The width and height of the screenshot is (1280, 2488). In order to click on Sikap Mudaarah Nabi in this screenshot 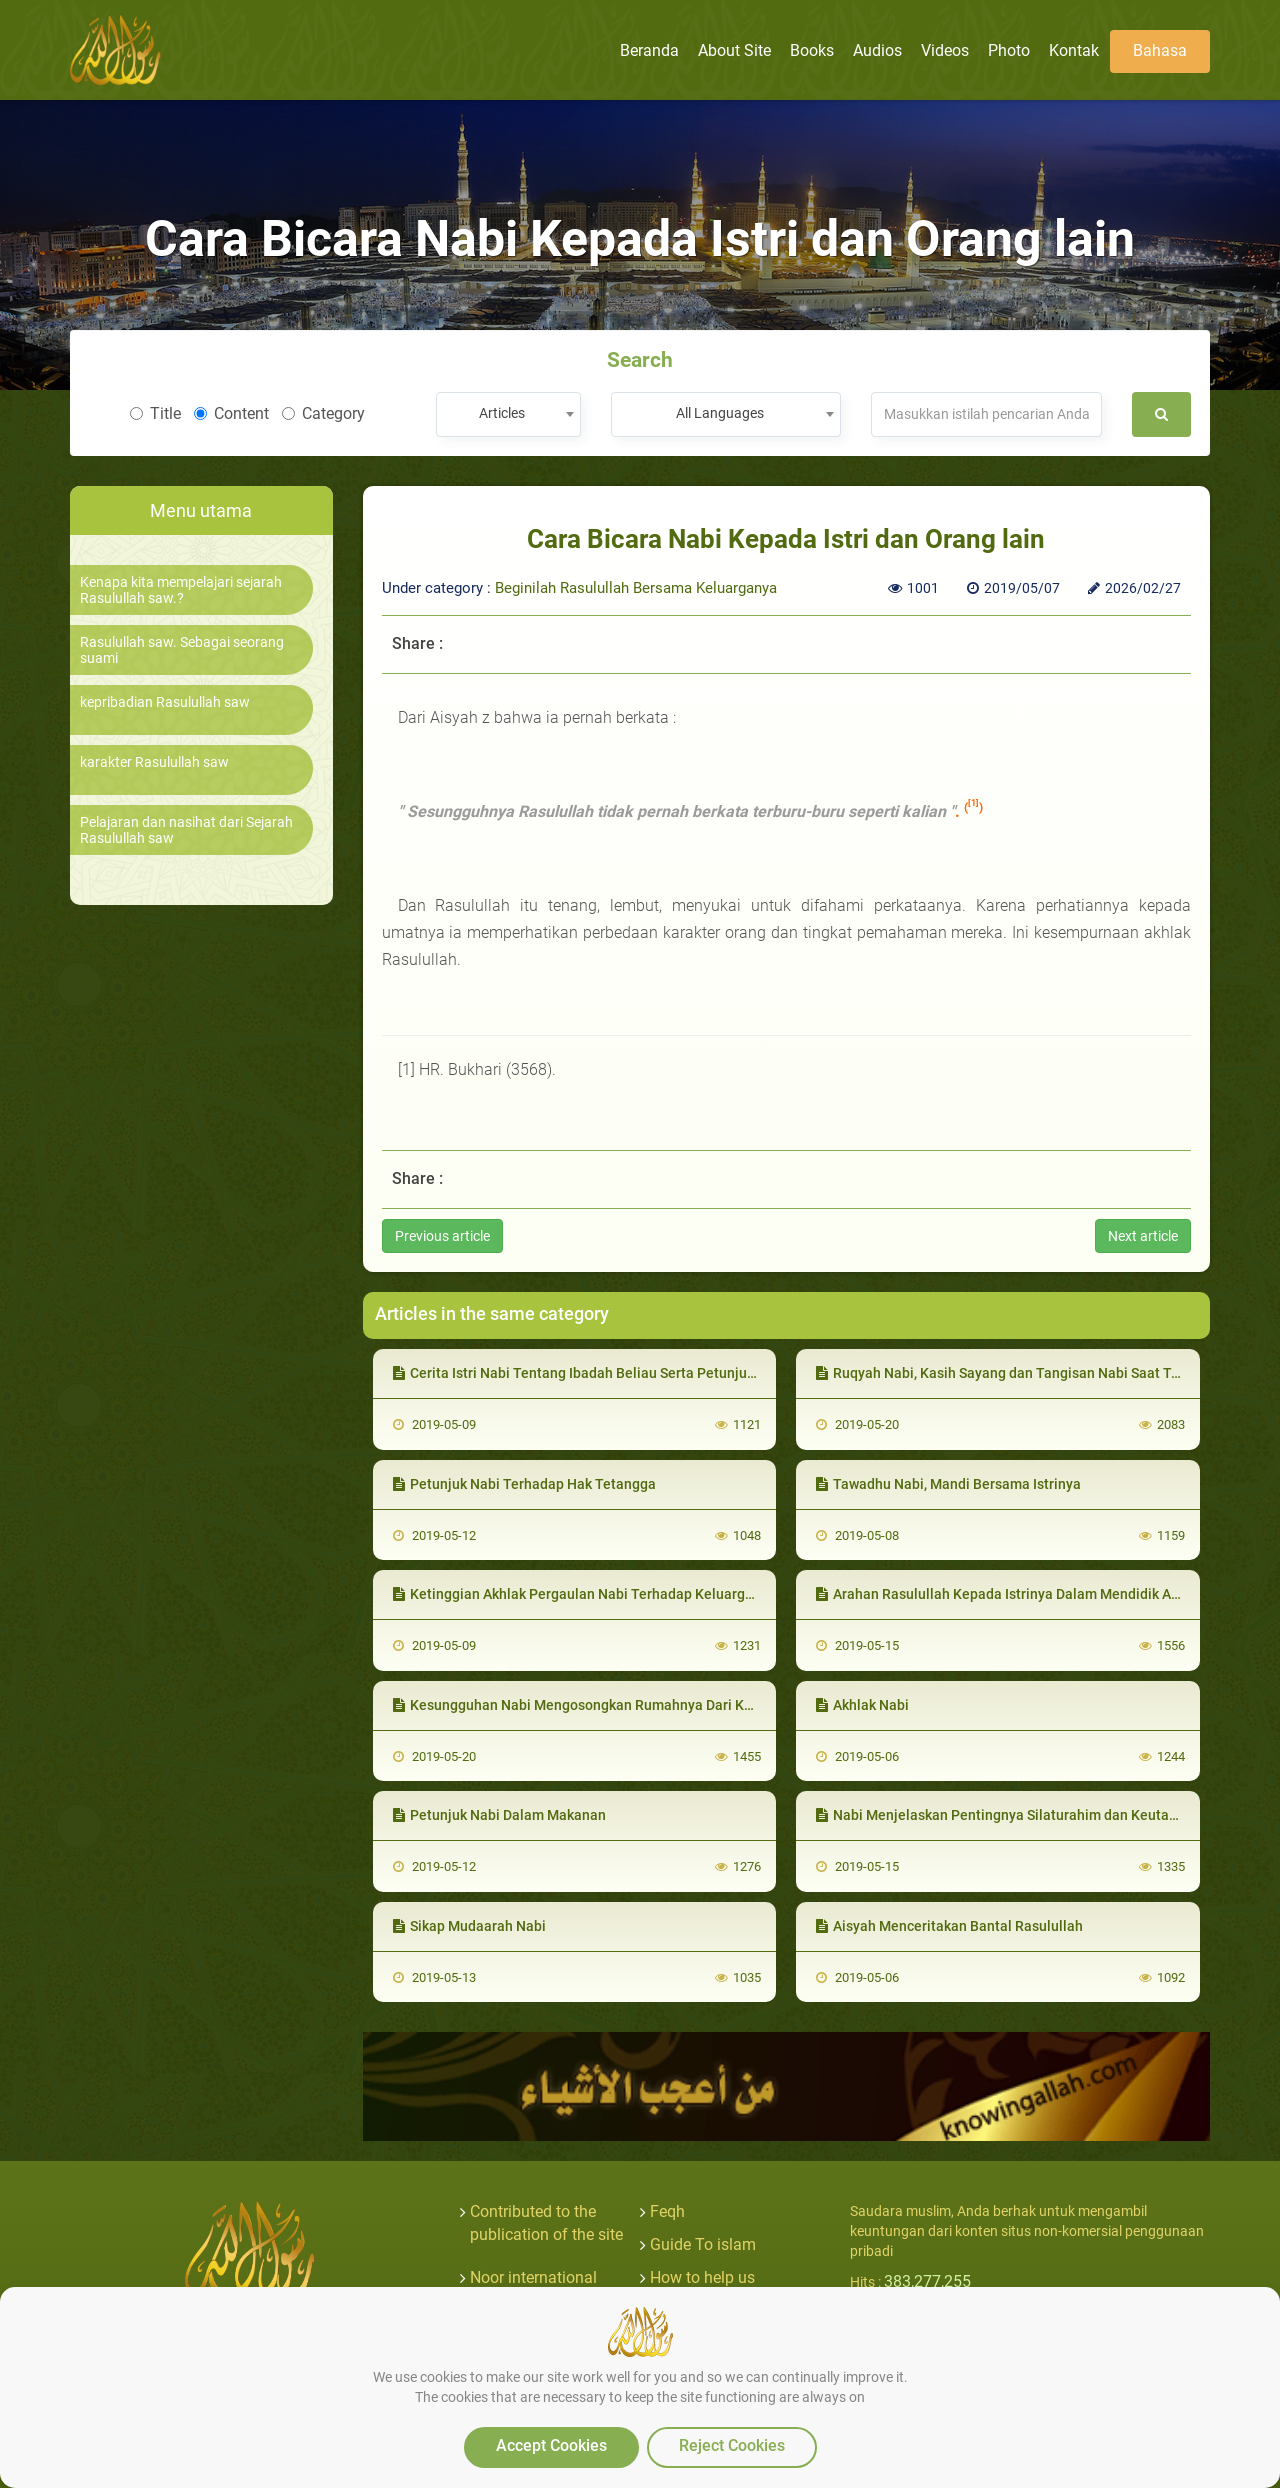, I will do `click(469, 1926)`.